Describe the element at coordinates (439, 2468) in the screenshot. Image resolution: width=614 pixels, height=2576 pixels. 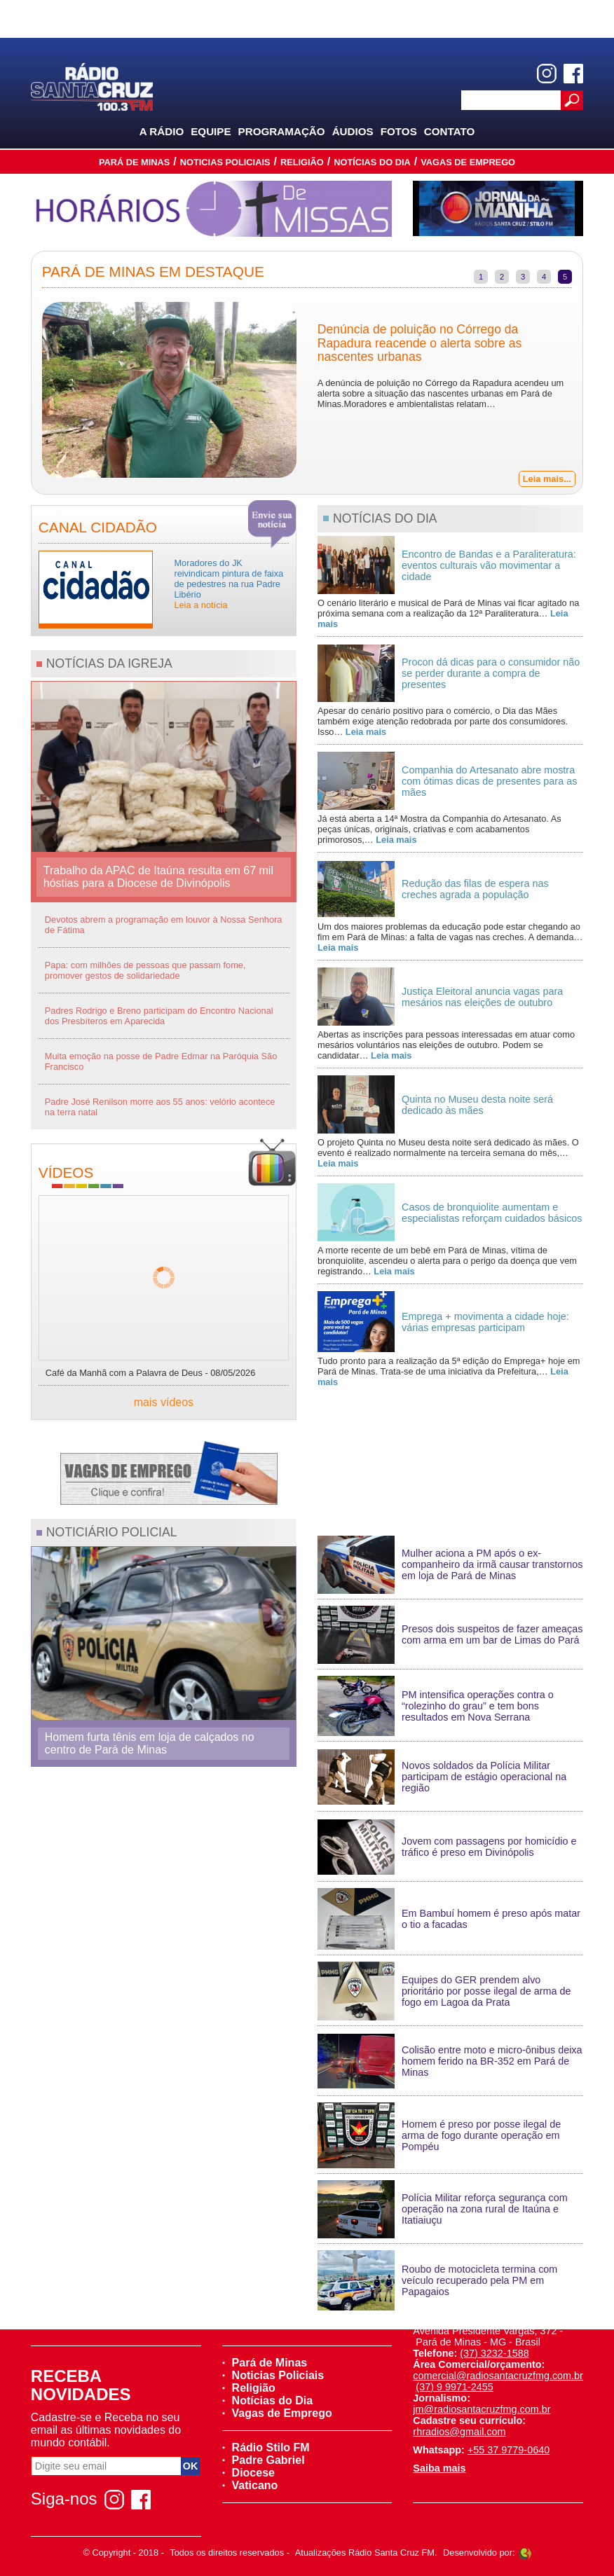
I see `Saiba mais` at that location.